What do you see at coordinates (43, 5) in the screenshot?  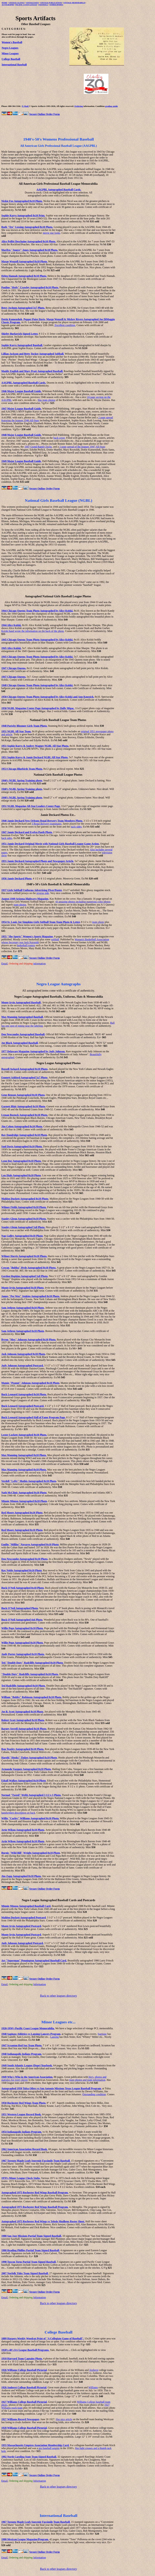 I see `FOOTBALL` at bounding box center [43, 5].